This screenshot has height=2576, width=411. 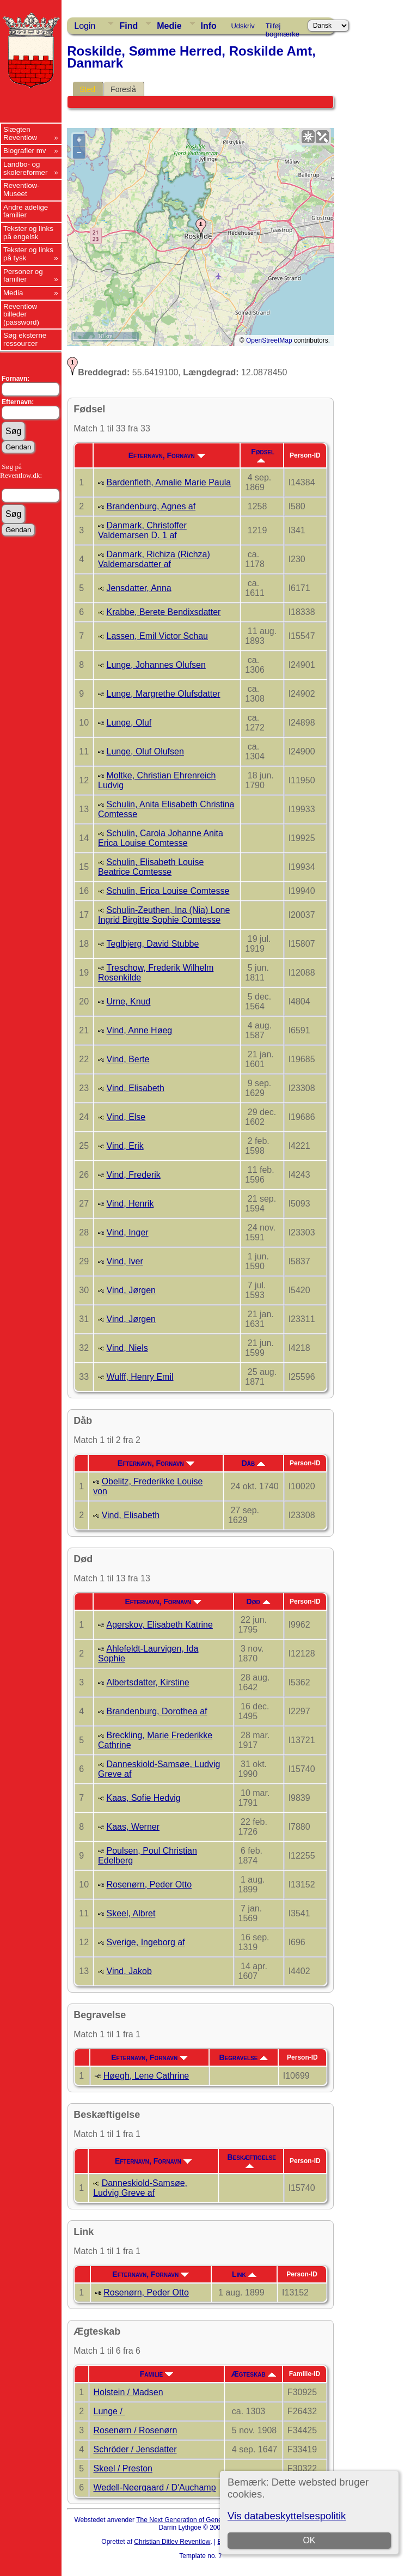 I want to click on Søg eksterne ressourcer, so click(x=24, y=339).